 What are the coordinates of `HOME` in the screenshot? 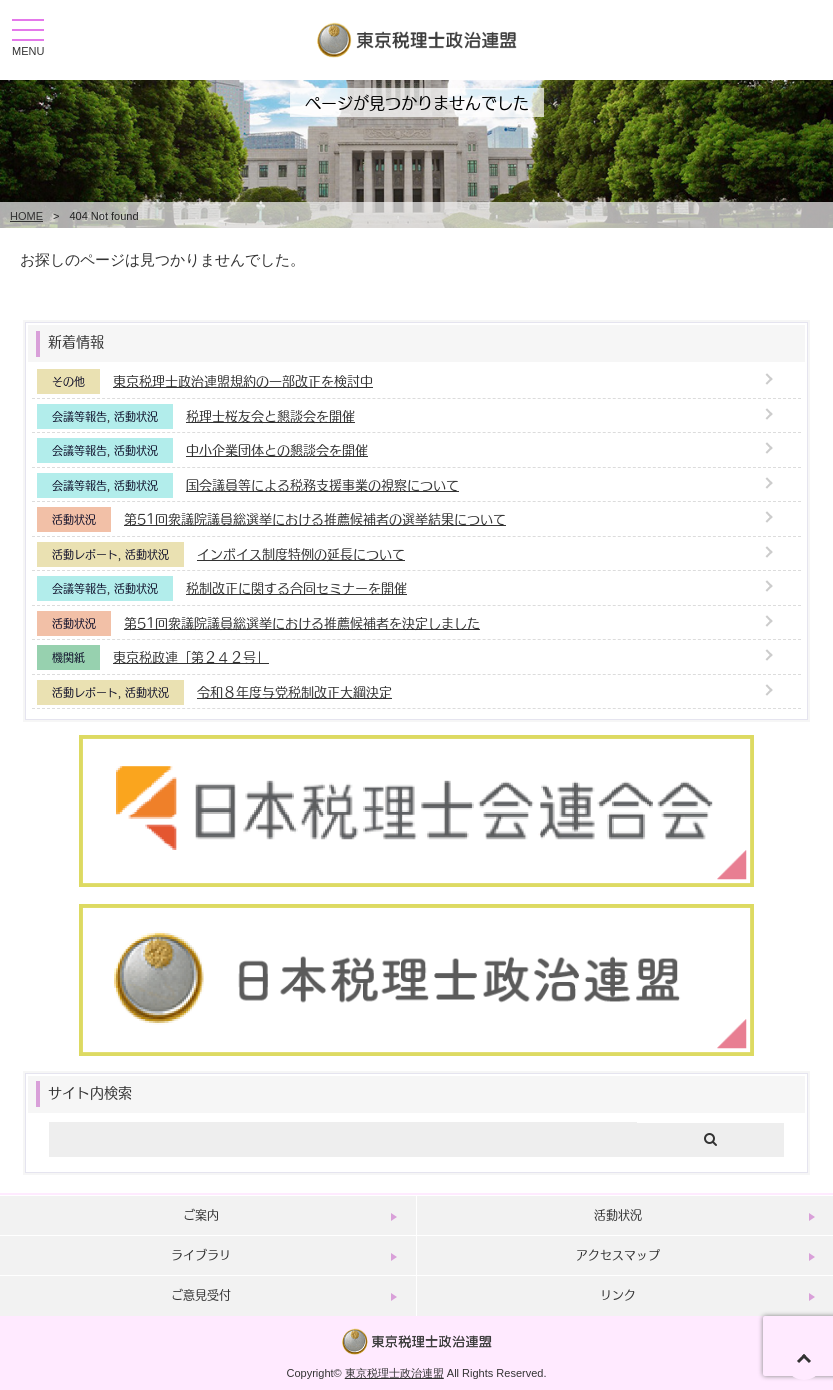 It's located at (26, 216).